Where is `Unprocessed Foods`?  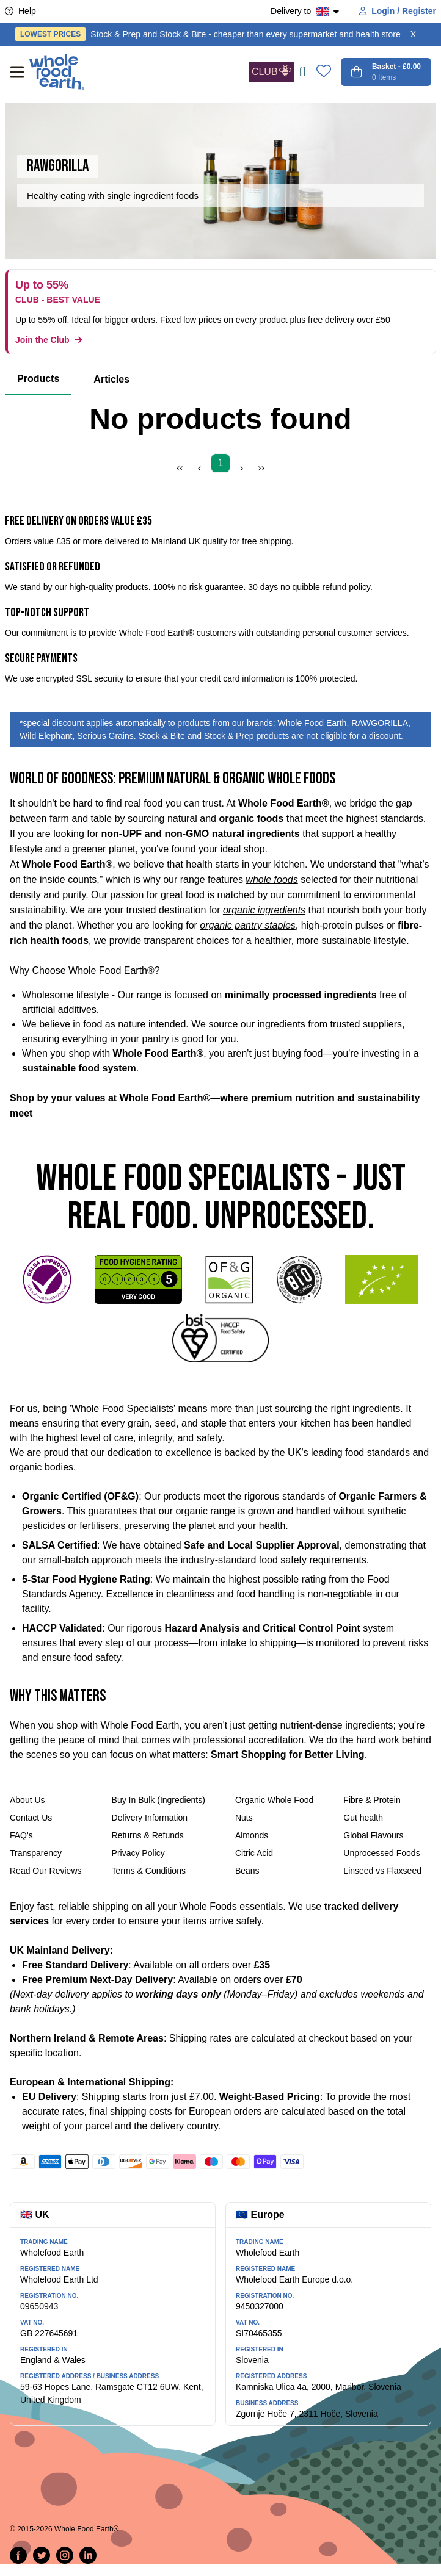
Unprocessed Foods is located at coordinates (381, 1853).